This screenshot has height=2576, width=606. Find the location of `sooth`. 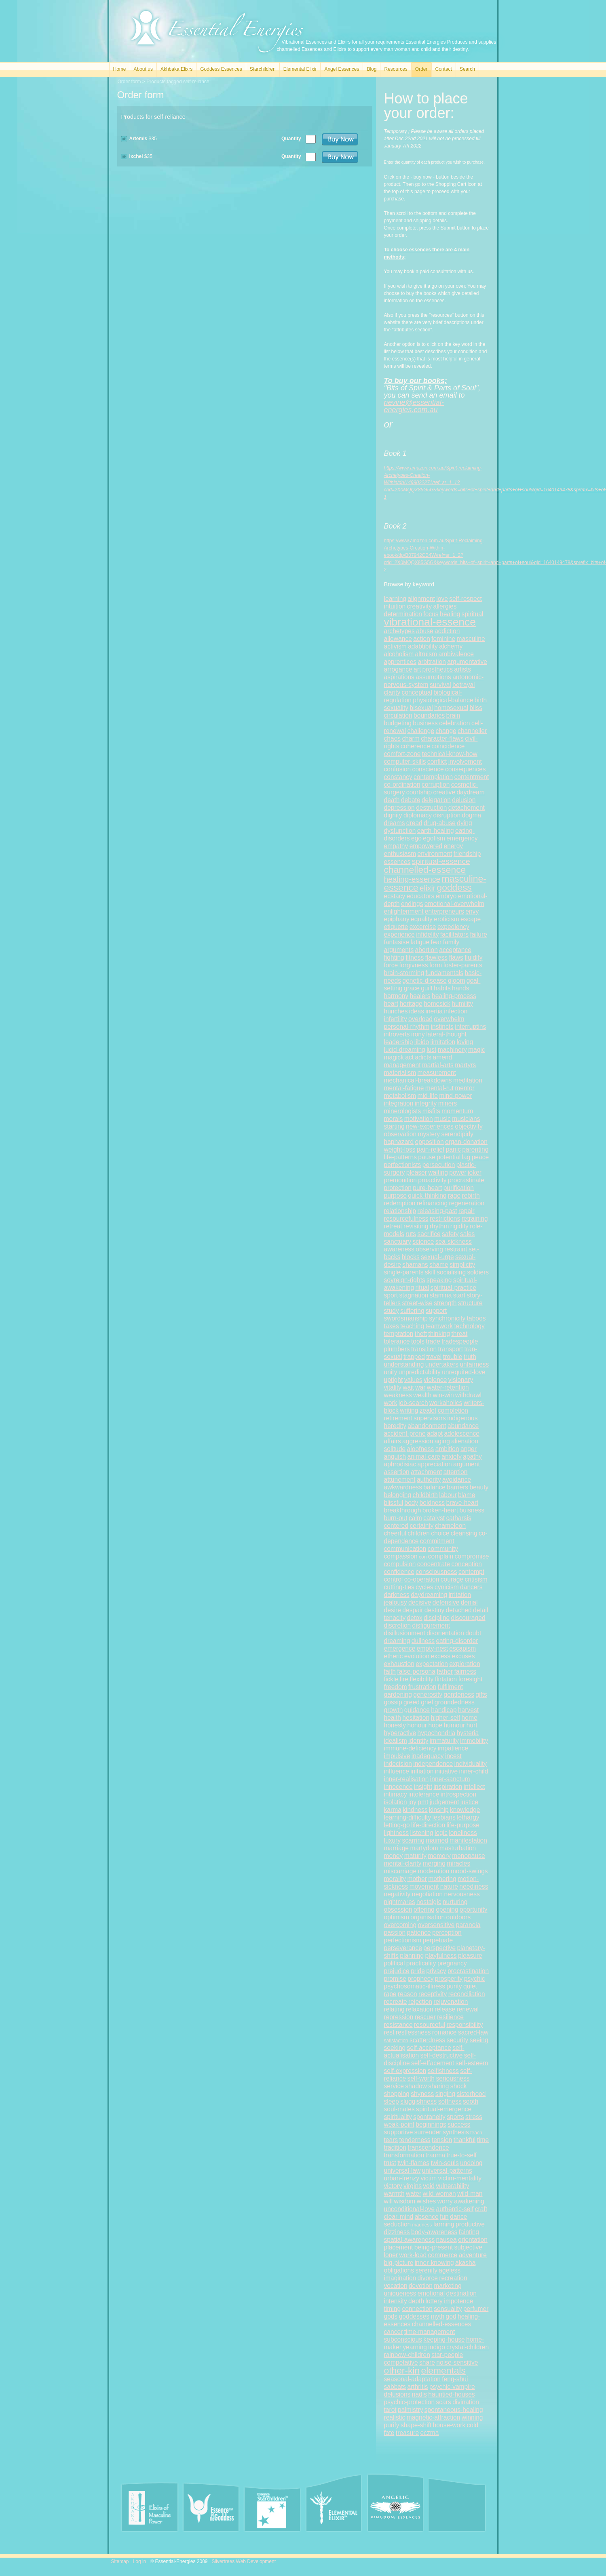

sooth is located at coordinates (470, 2101).